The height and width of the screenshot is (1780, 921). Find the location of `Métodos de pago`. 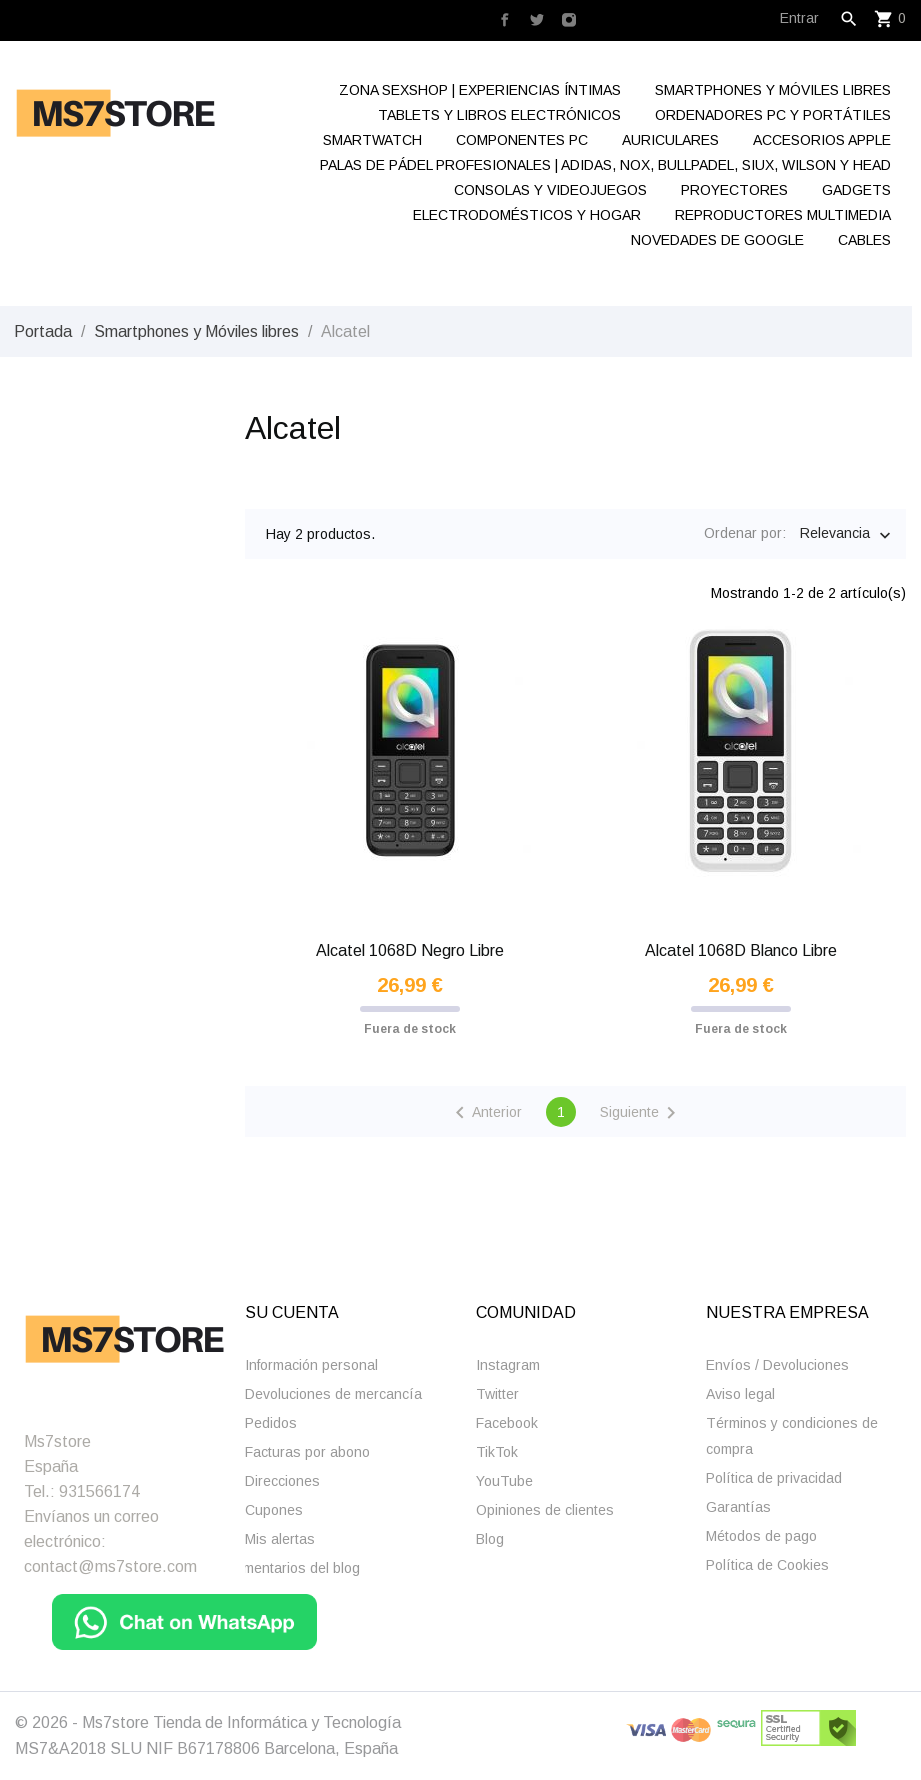

Métodos de pago is located at coordinates (761, 1536).